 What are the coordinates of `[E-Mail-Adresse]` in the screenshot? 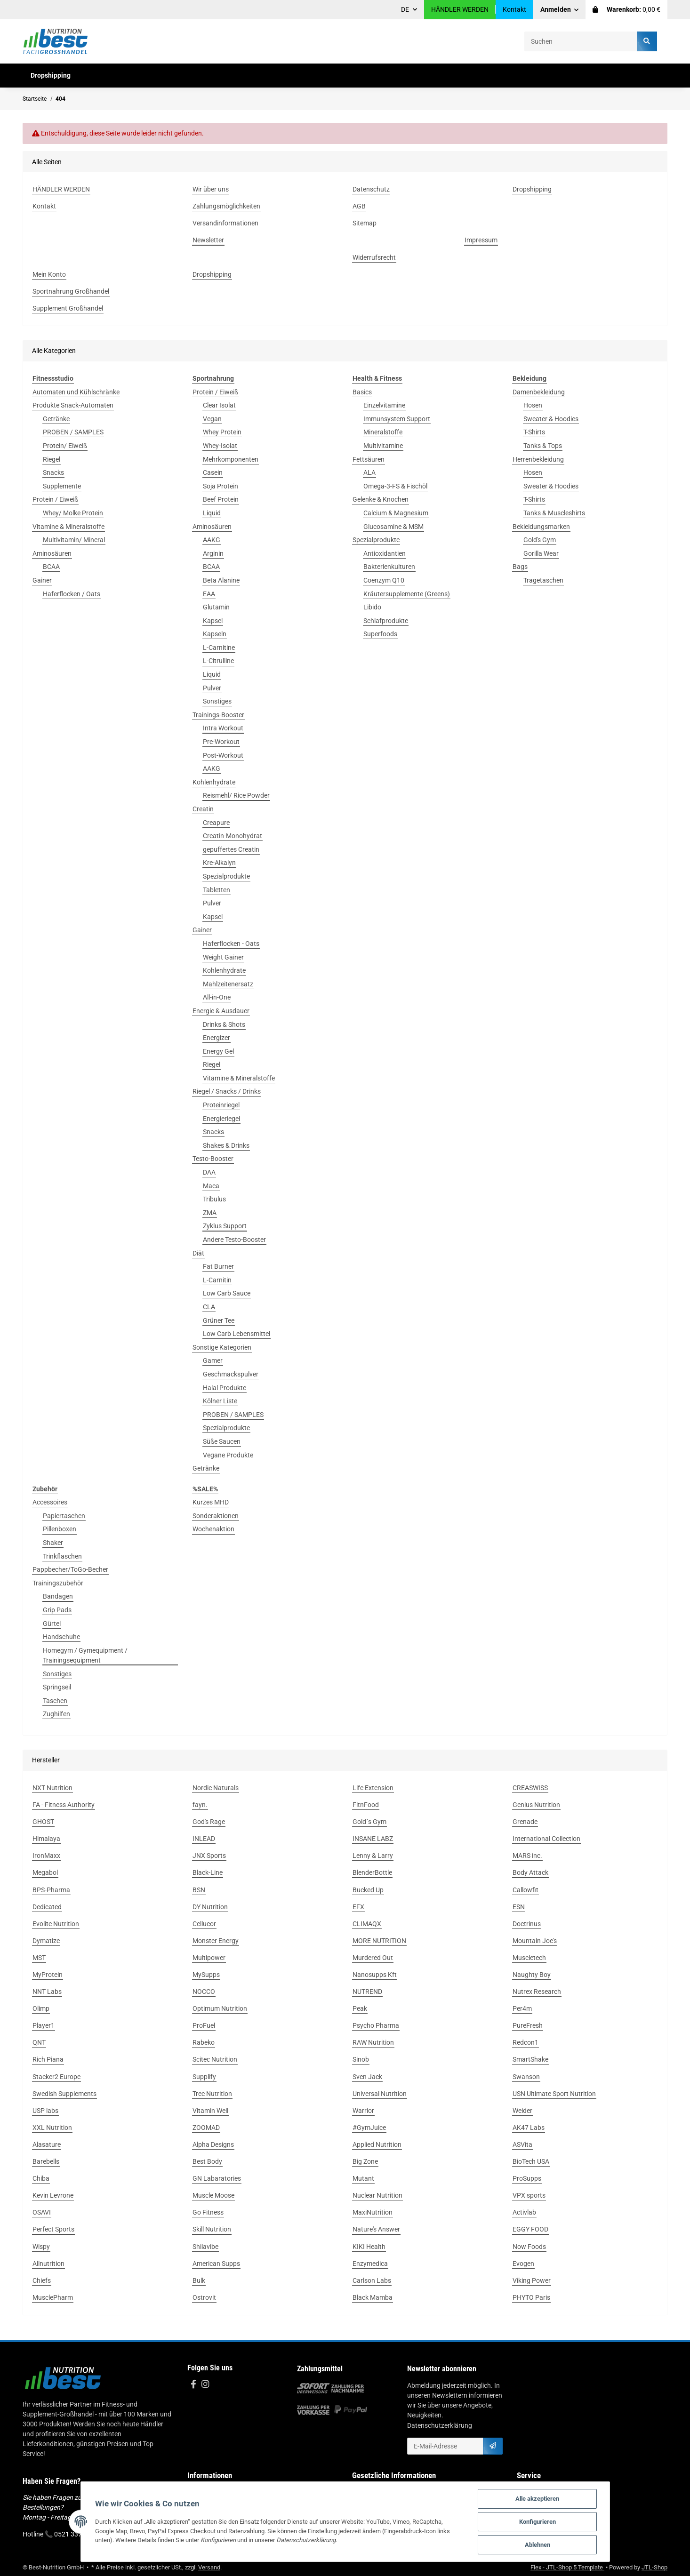 It's located at (445, 2446).